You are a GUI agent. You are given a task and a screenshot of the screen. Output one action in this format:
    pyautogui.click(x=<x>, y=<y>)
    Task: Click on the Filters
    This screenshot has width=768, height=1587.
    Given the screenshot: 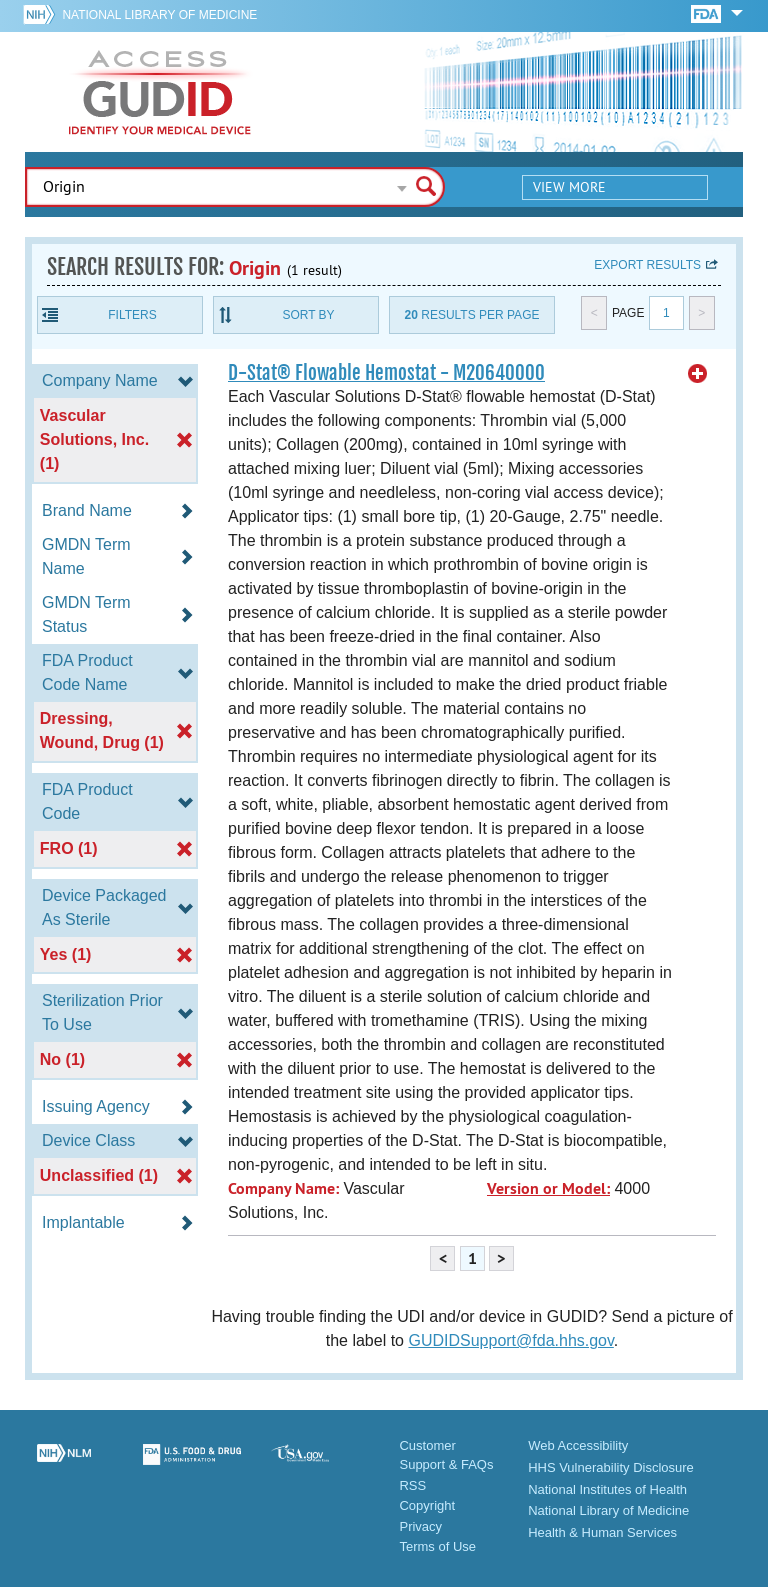 What is the action you would take?
    pyautogui.click(x=132, y=315)
    